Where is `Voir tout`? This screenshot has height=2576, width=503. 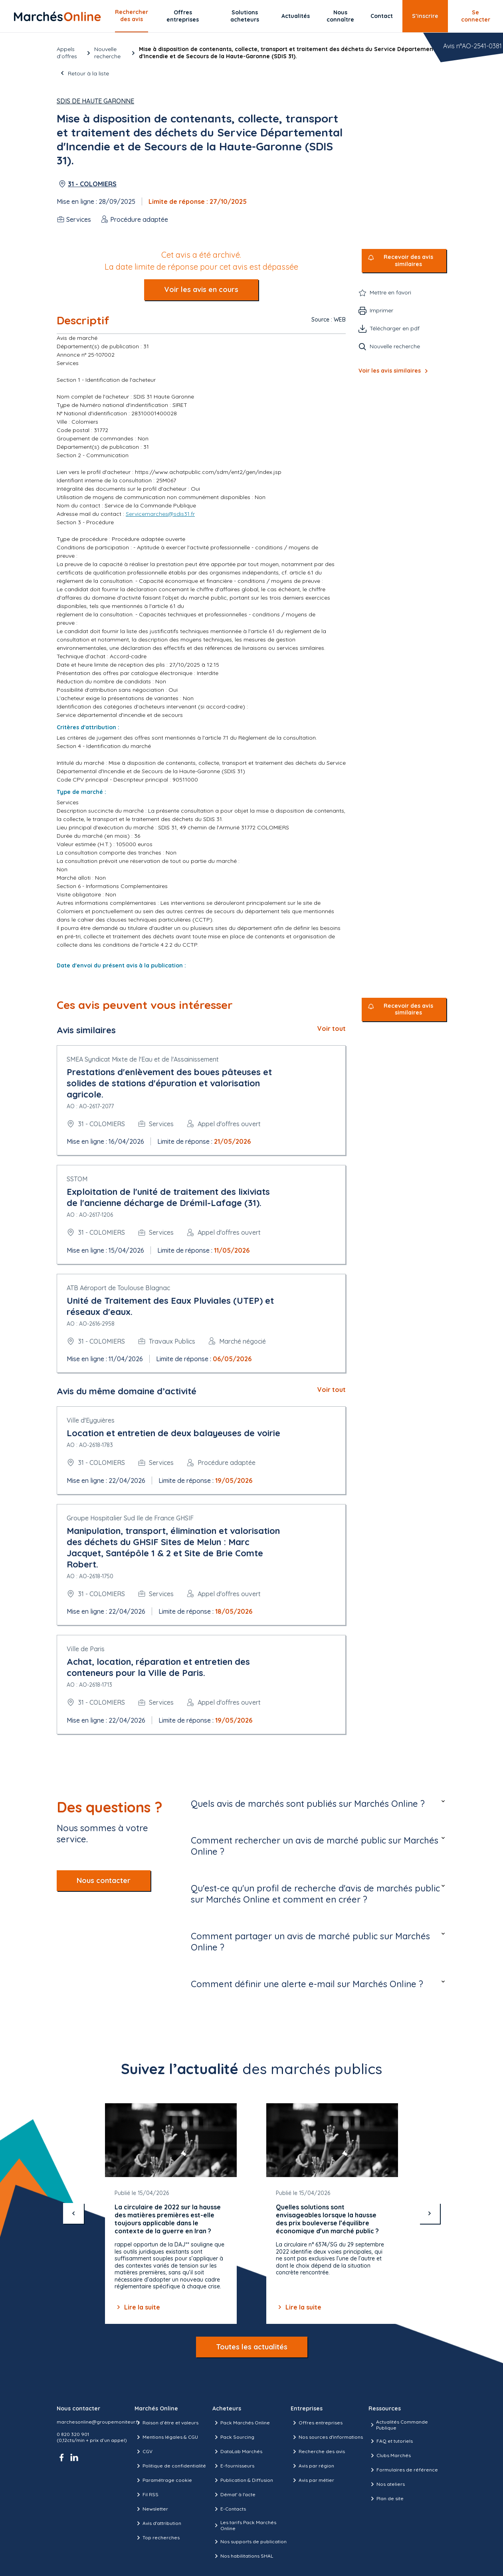
Voir tout is located at coordinates (331, 1028).